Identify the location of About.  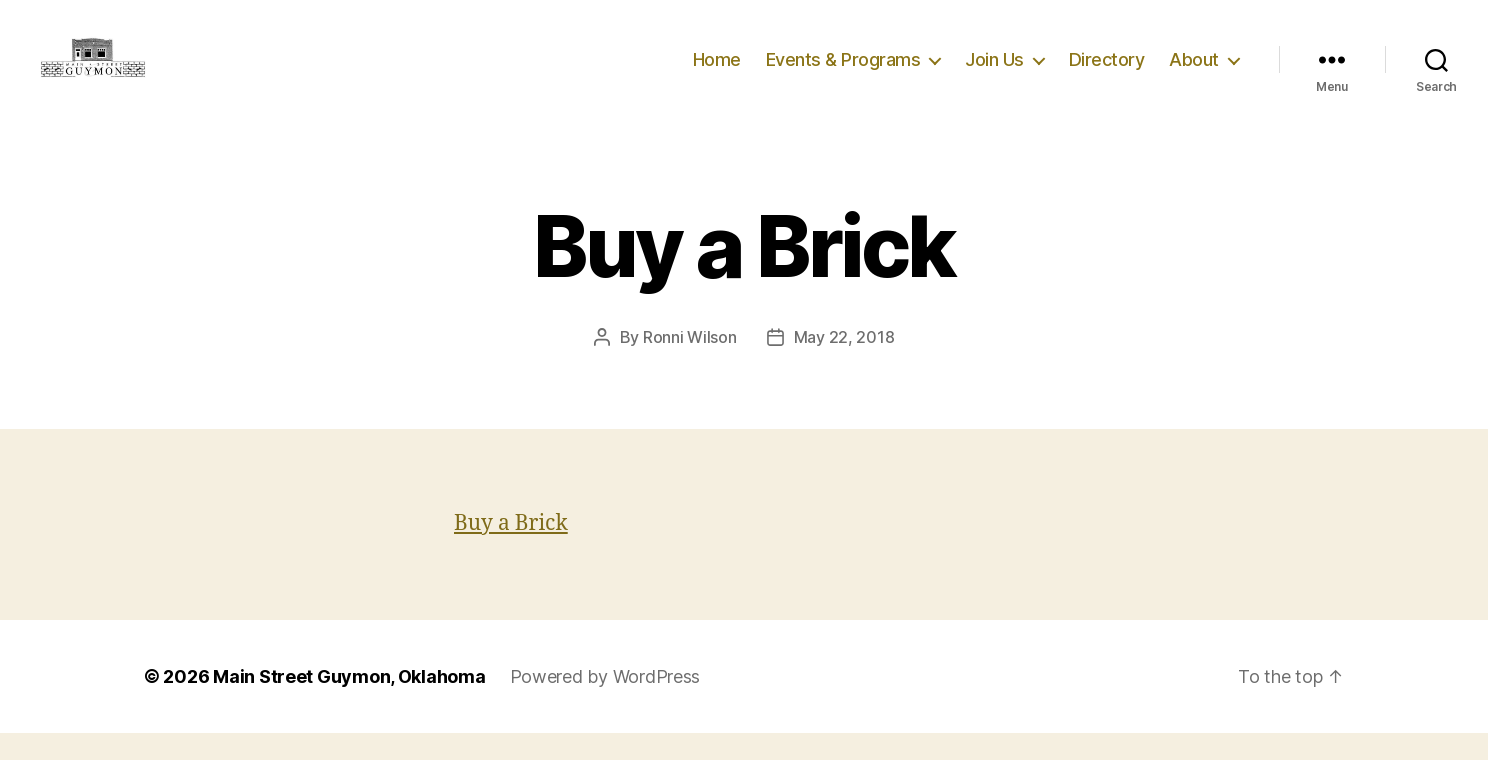
(1194, 72).